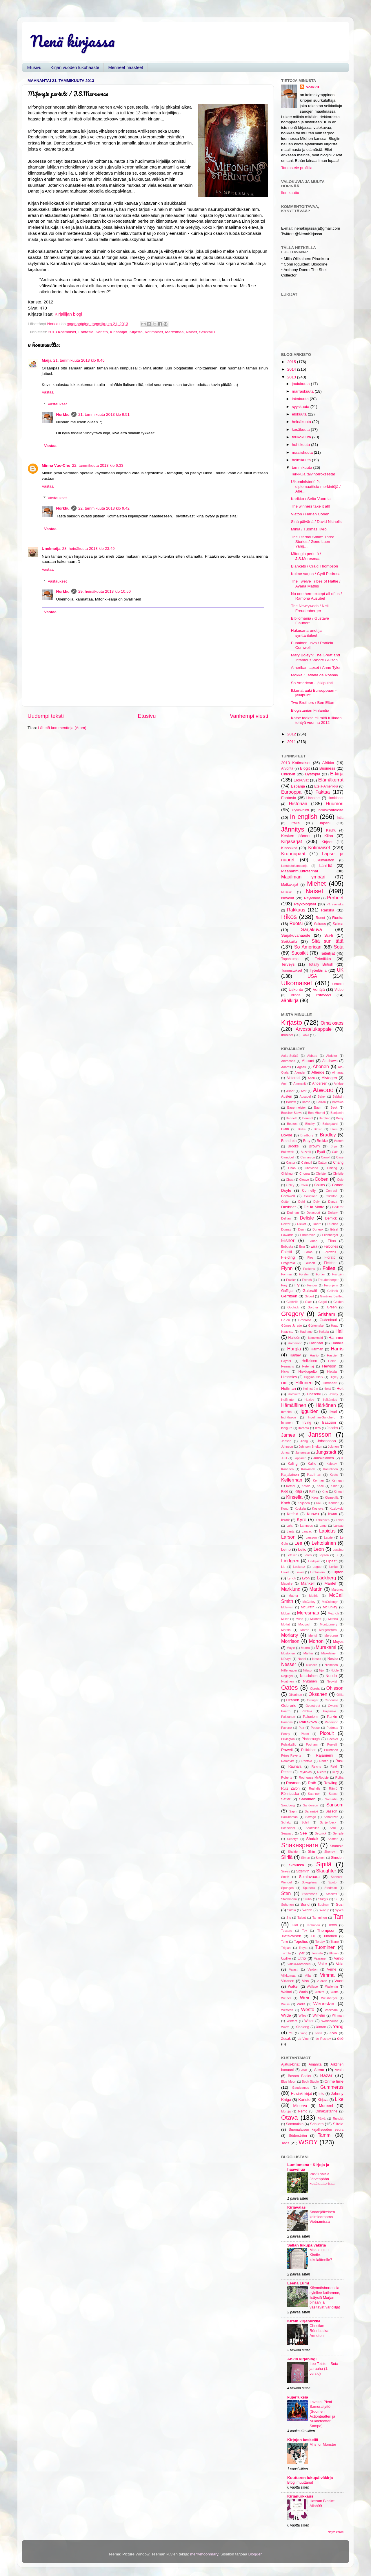  What do you see at coordinates (310, 1411) in the screenshot?
I see `Iggulden` at bounding box center [310, 1411].